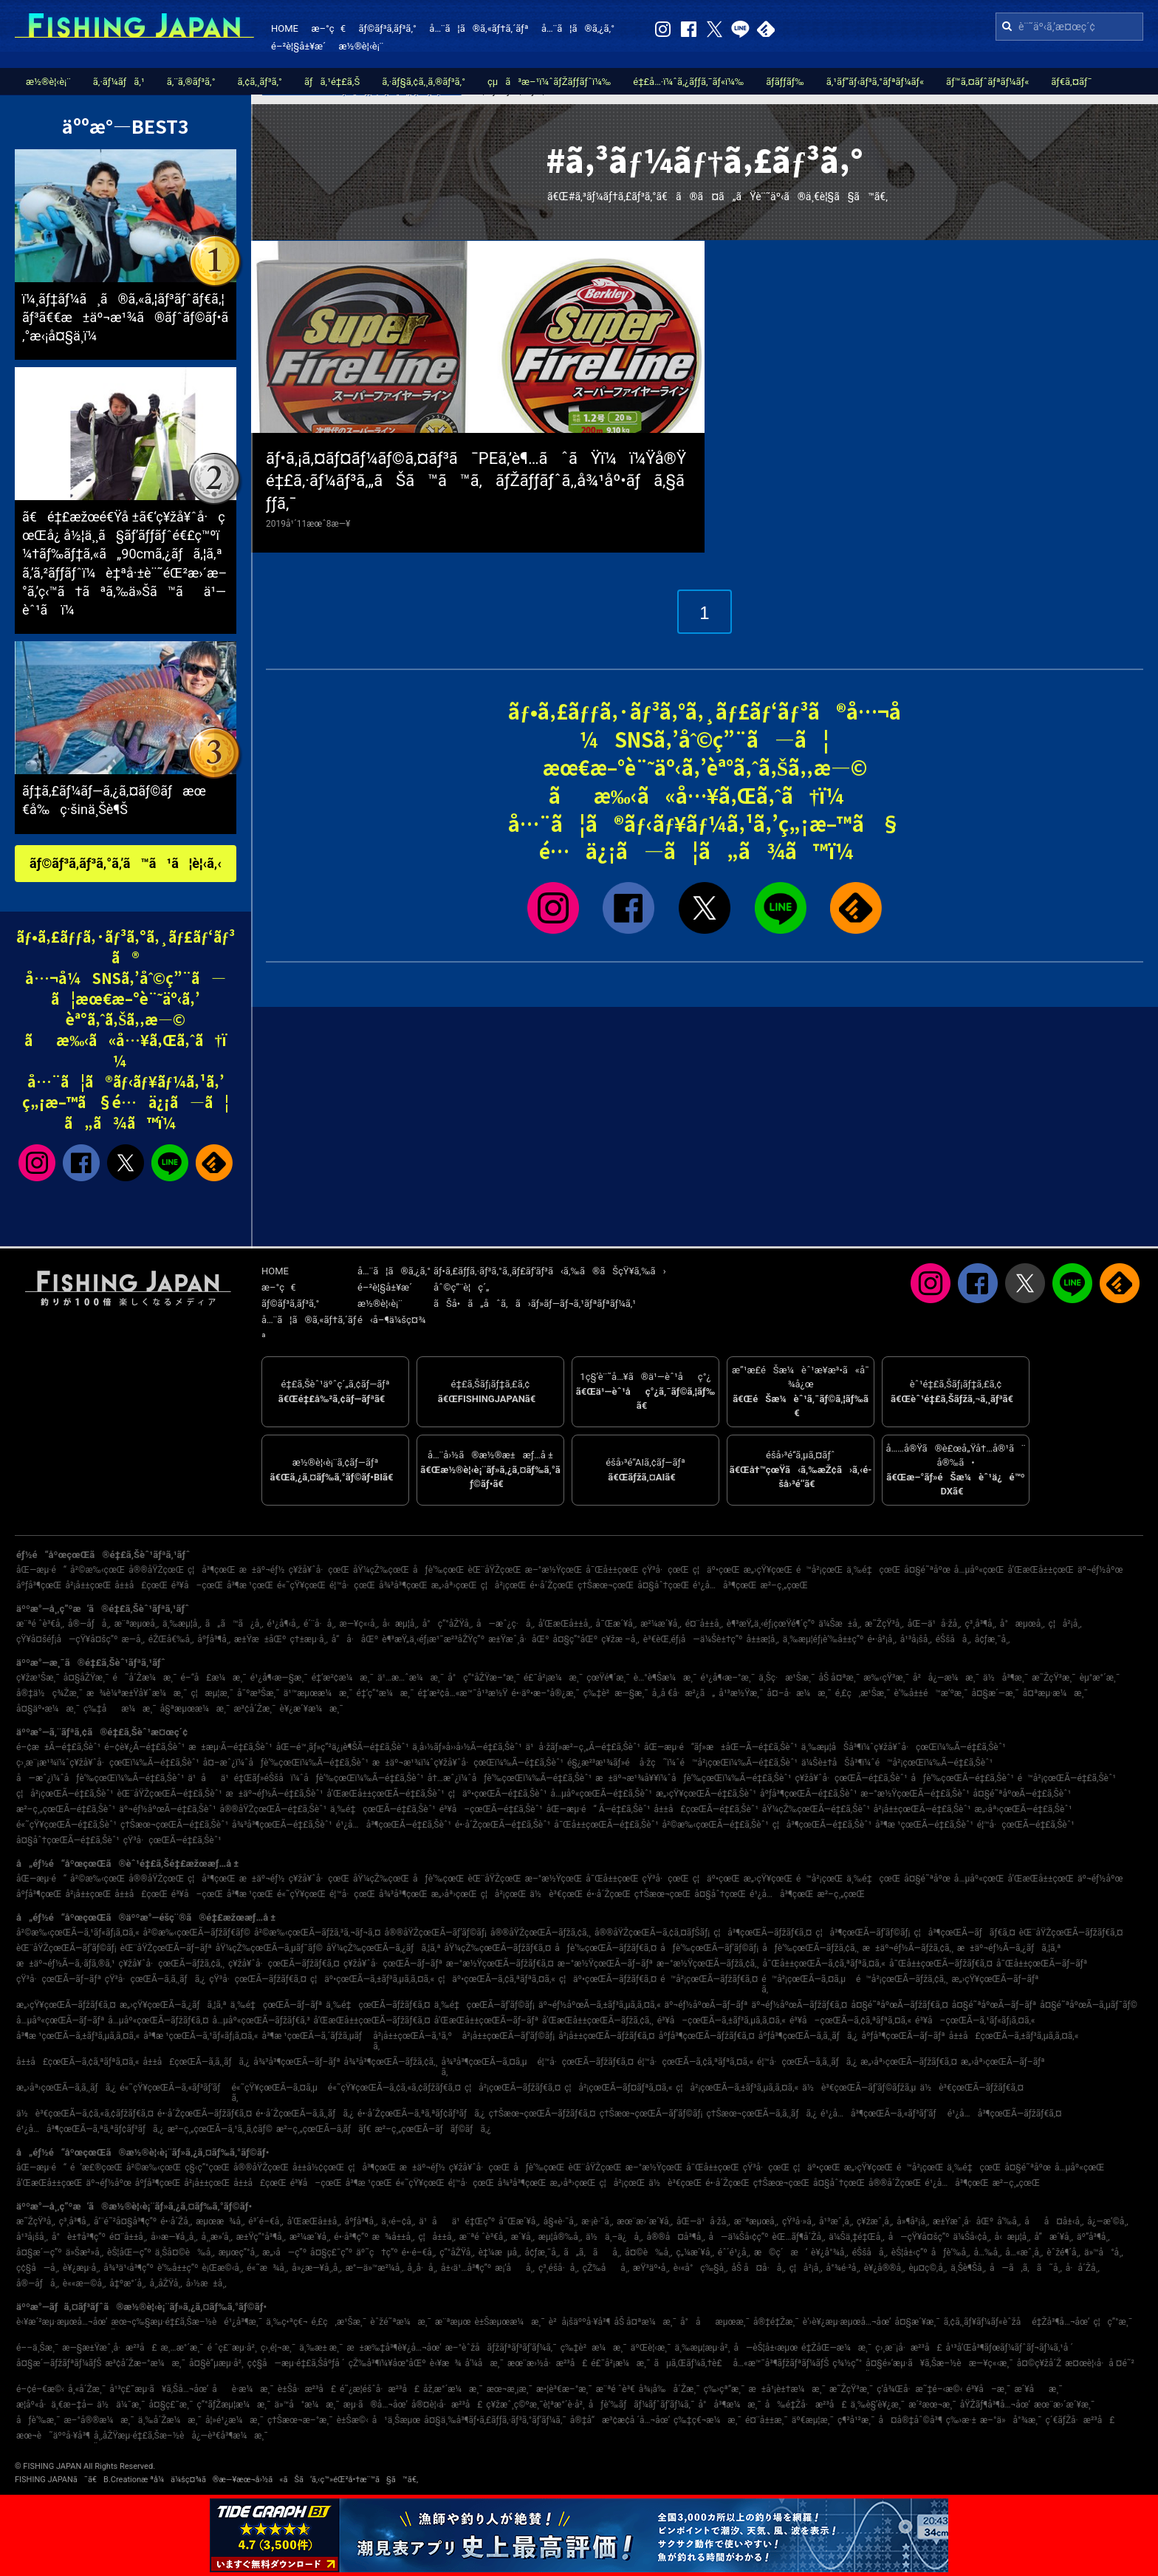 The width and height of the screenshot is (1158, 2576). I want to click on æ–°æ½ŸçœŒÃ—ãƒžã‚¢ã‚¸, so click(708, 1963).